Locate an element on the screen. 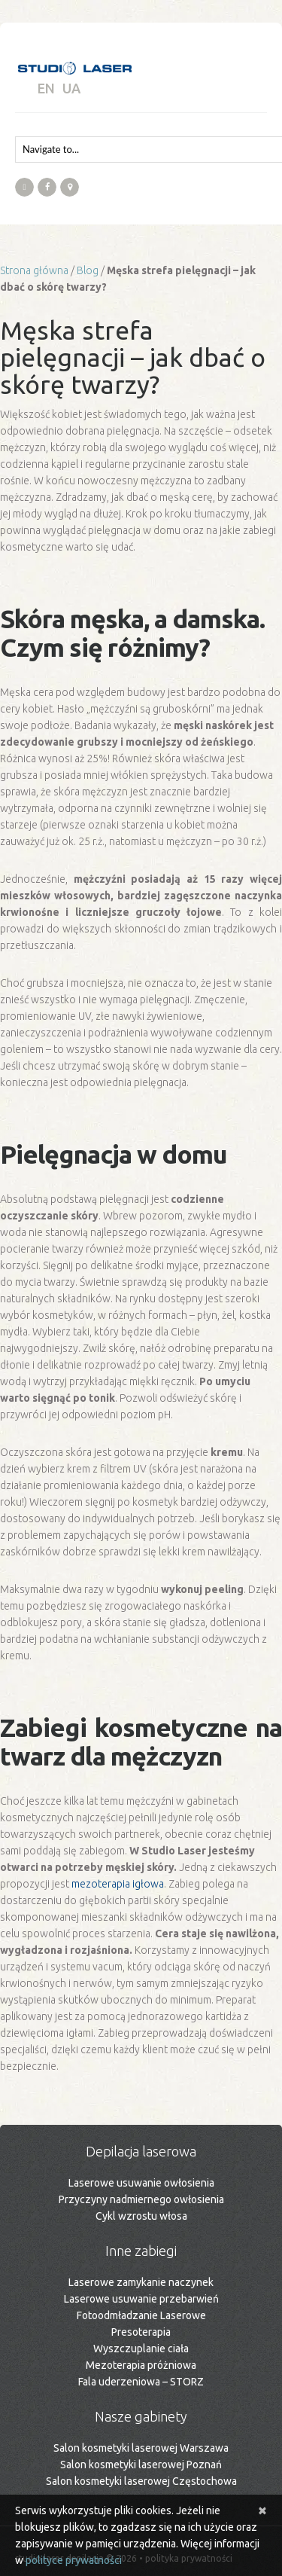 Image resolution: width=282 pixels, height=2576 pixels. Laserowe usuwanie przebarwień is located at coordinates (141, 2299).